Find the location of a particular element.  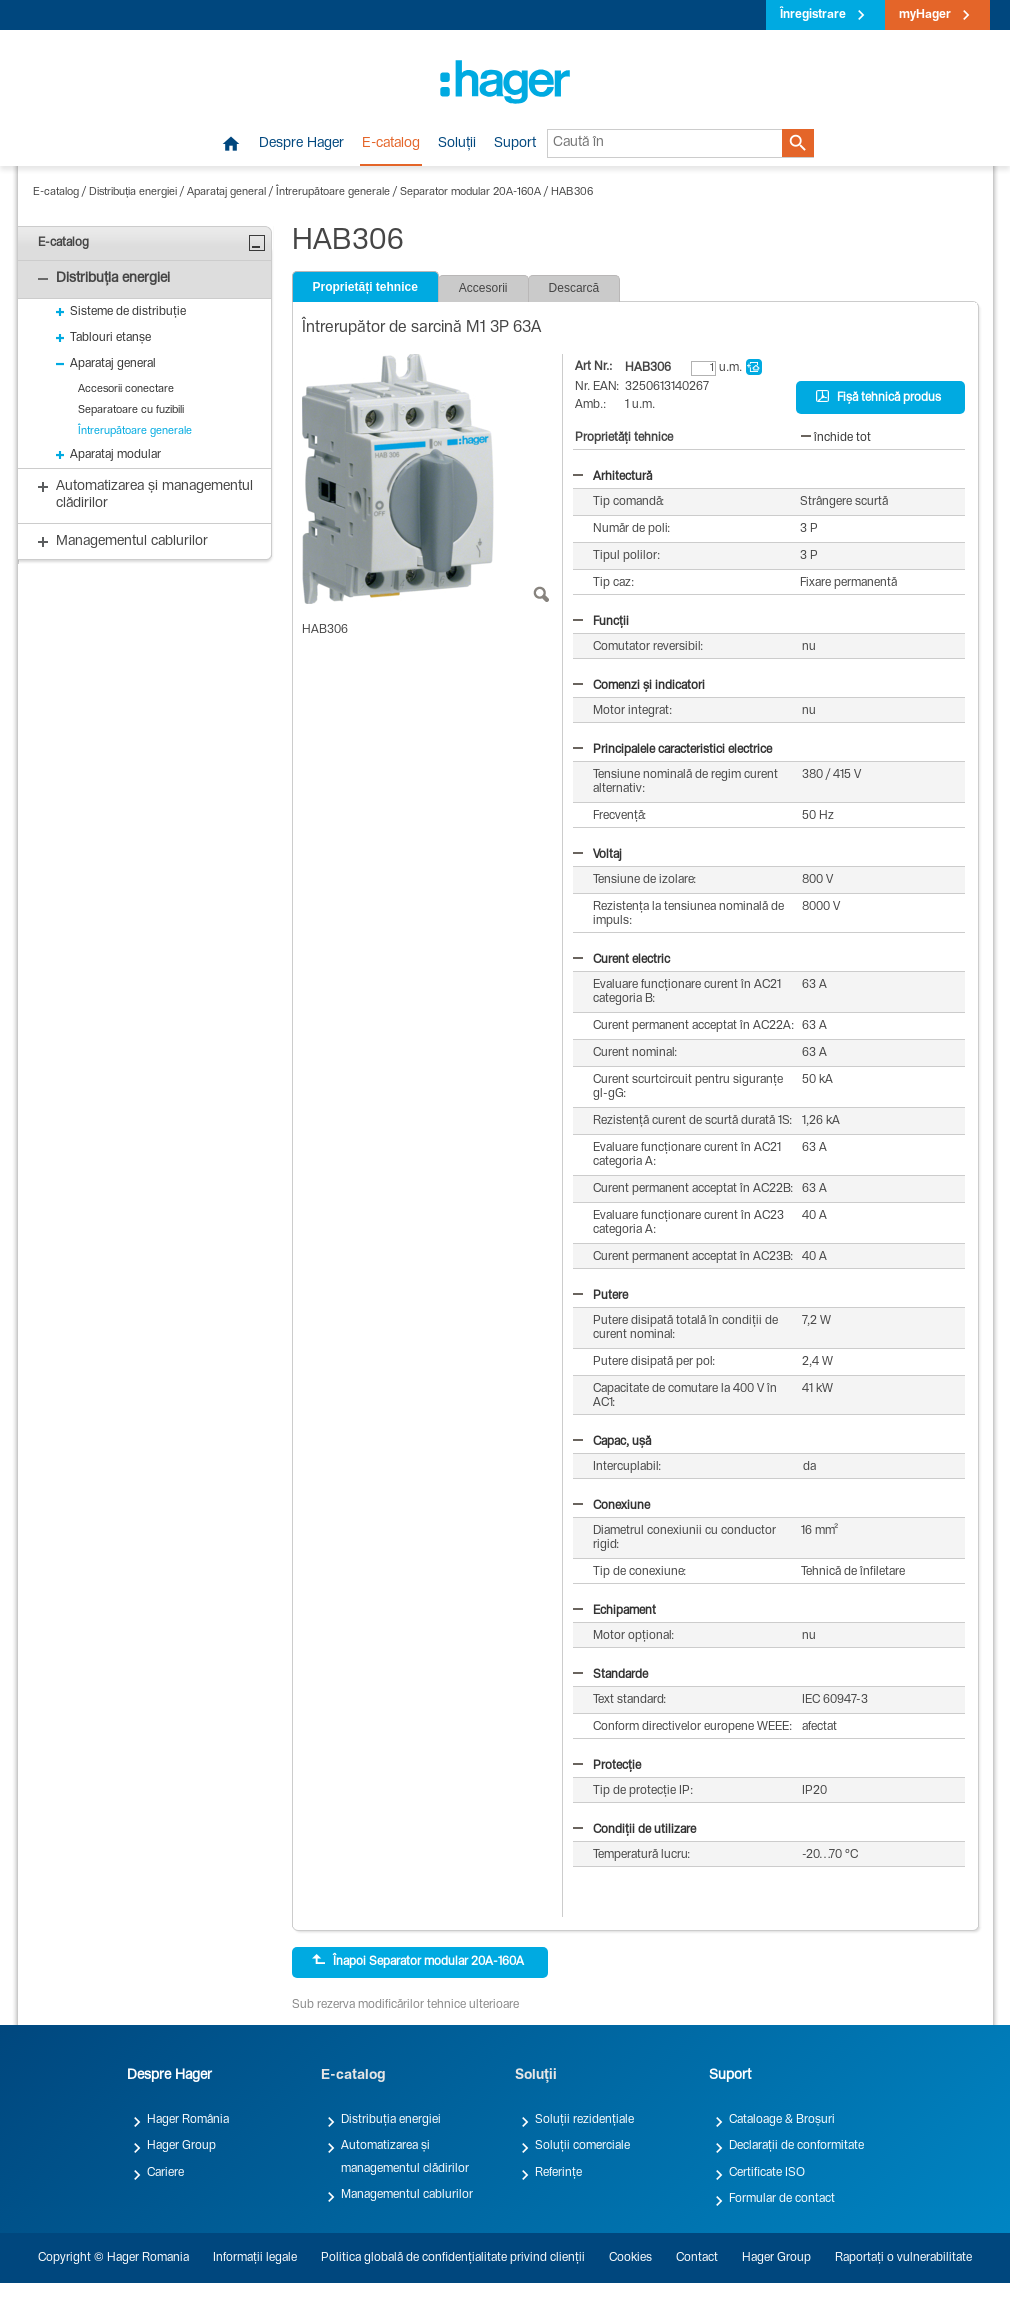

Fișă tehnică produs is located at coordinates (878, 397).